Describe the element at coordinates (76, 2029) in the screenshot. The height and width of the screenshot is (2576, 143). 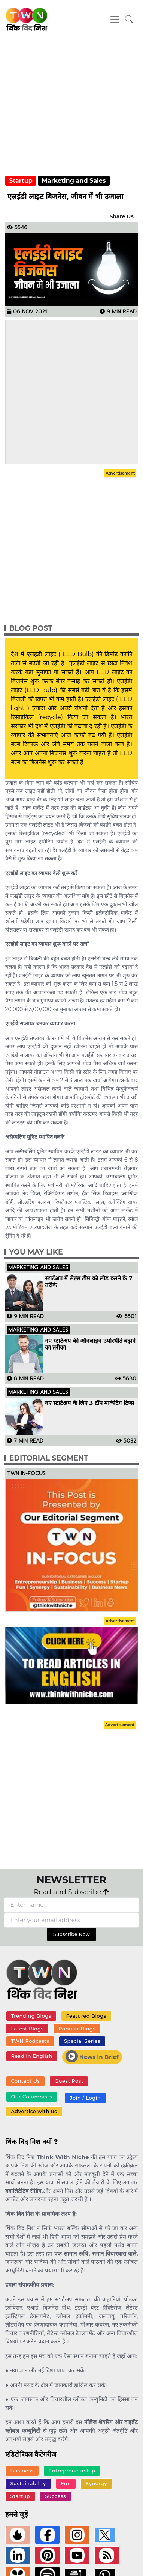
I see `Popular Blogs` at that location.